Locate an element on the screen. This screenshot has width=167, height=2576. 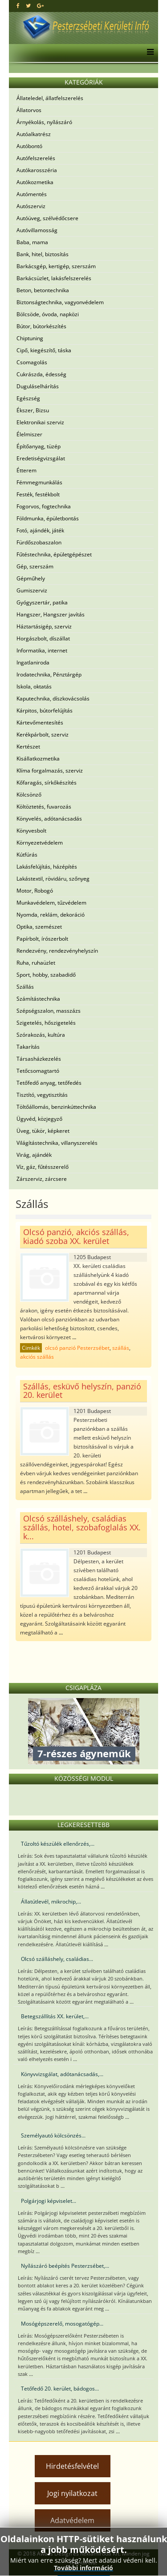
Munkavédelem, tűzvédelem is located at coordinates (51, 902).